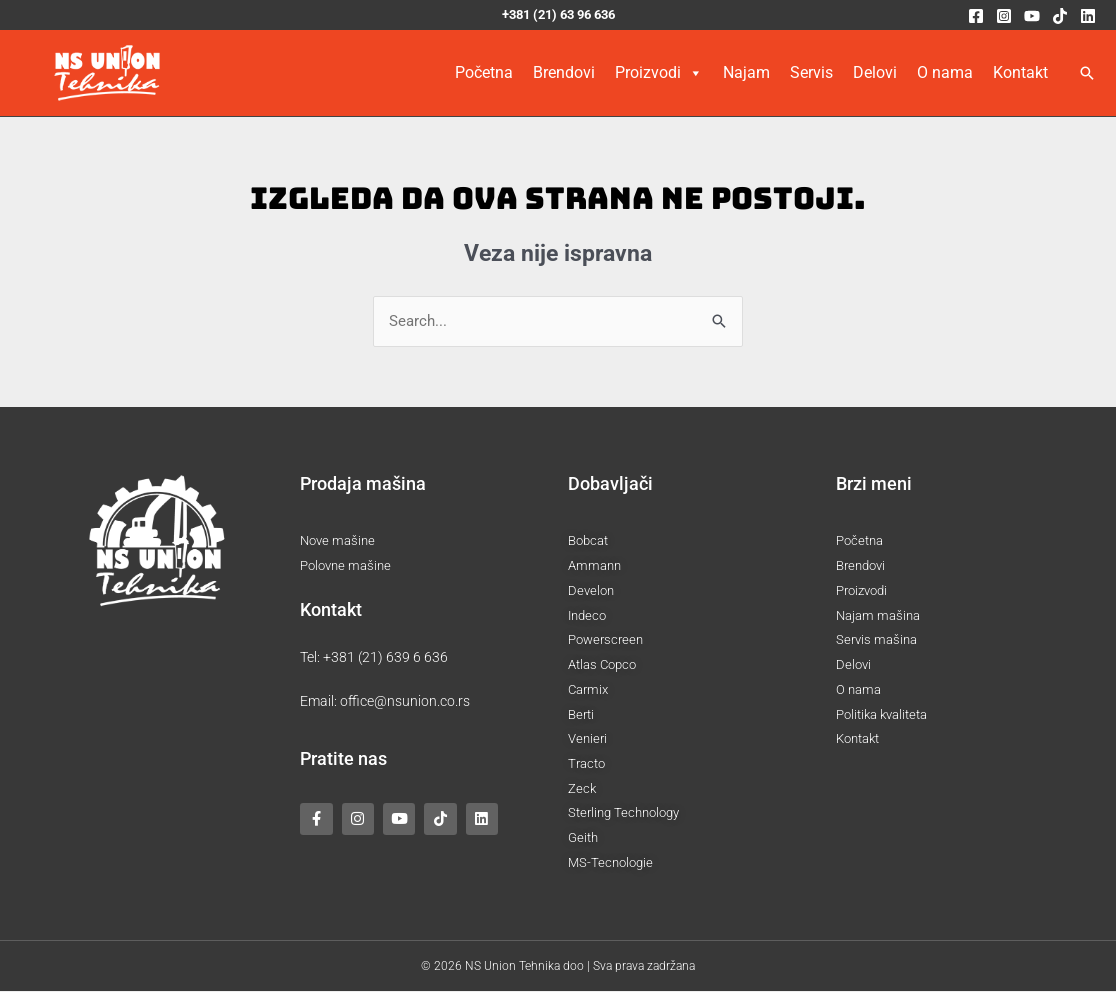 This screenshot has height=992, width=1116. I want to click on [button], so click(1087, 73).